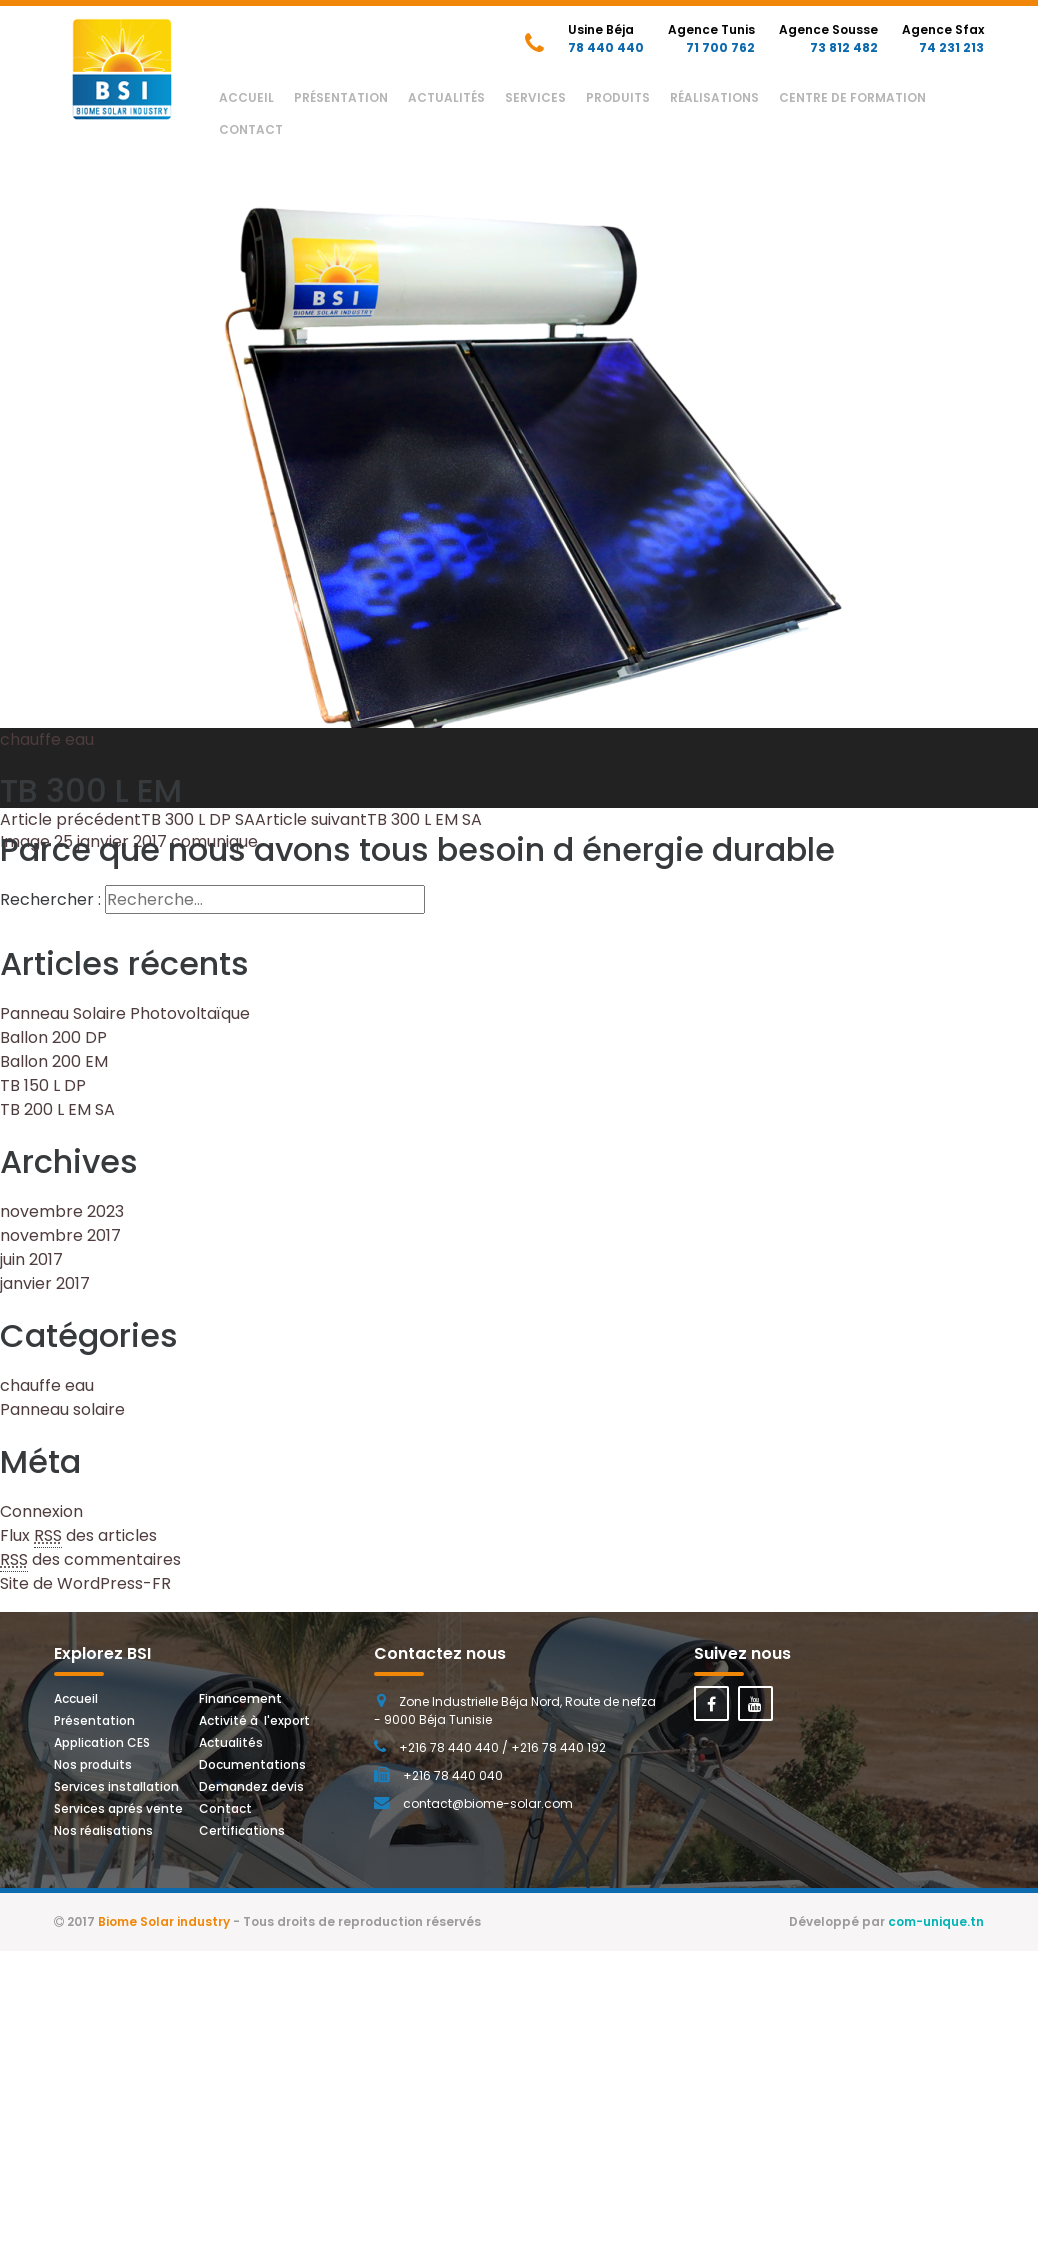 The width and height of the screenshot is (1038, 2256). I want to click on Contact, so click(251, 129).